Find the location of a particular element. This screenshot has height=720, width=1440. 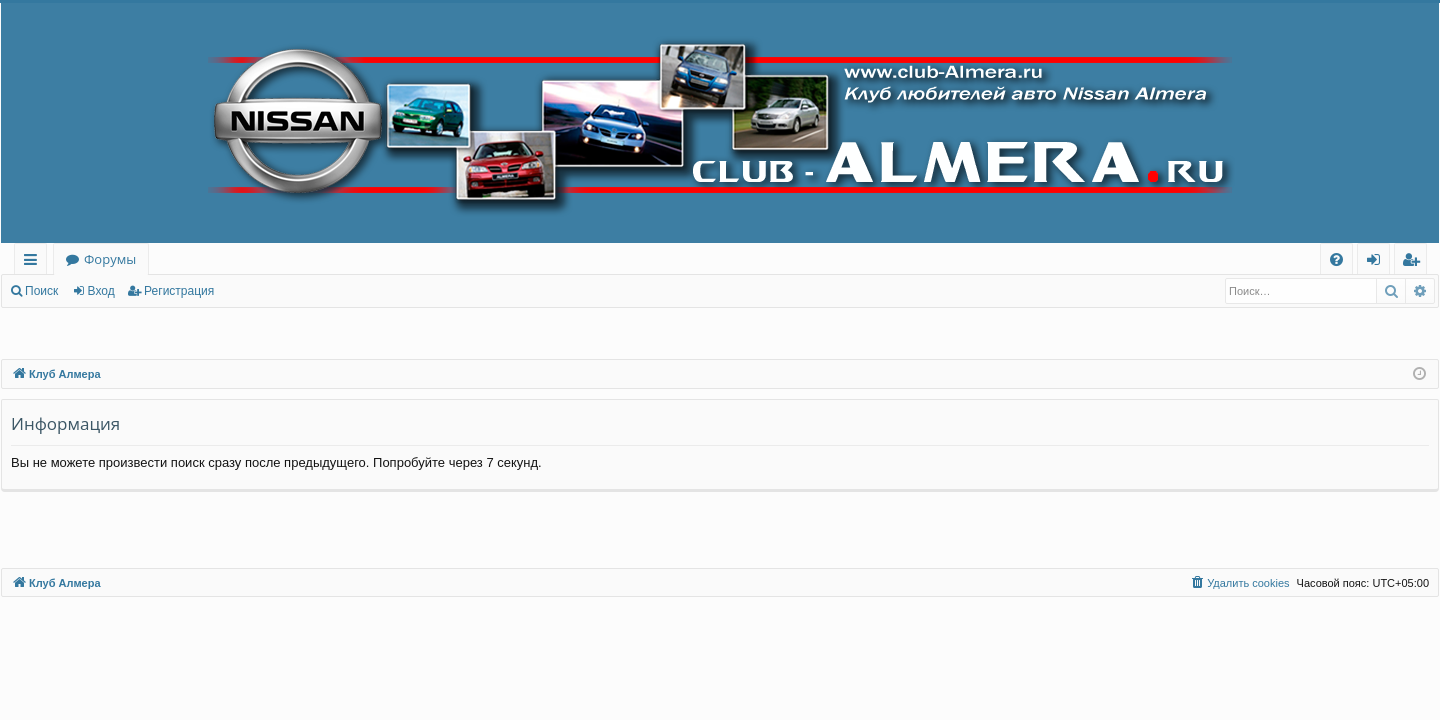

Форумы is located at coordinates (110, 259).